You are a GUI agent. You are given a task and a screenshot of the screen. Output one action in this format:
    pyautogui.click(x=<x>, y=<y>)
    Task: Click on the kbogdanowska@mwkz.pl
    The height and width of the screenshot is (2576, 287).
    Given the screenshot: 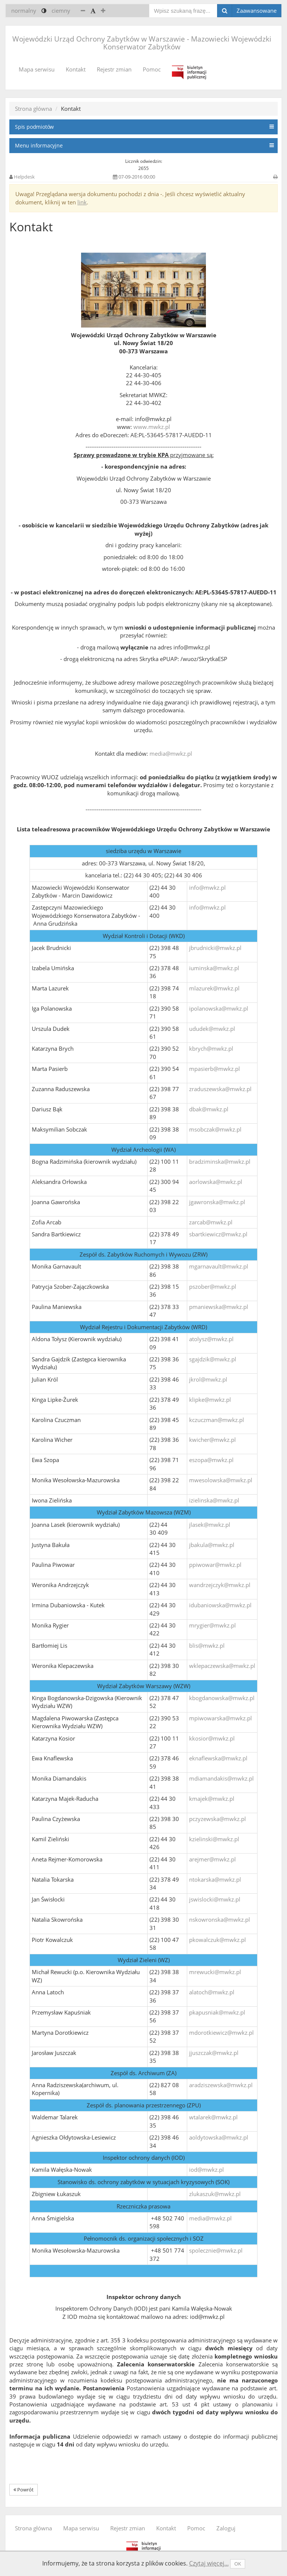 What is the action you would take?
    pyautogui.click(x=221, y=1698)
    